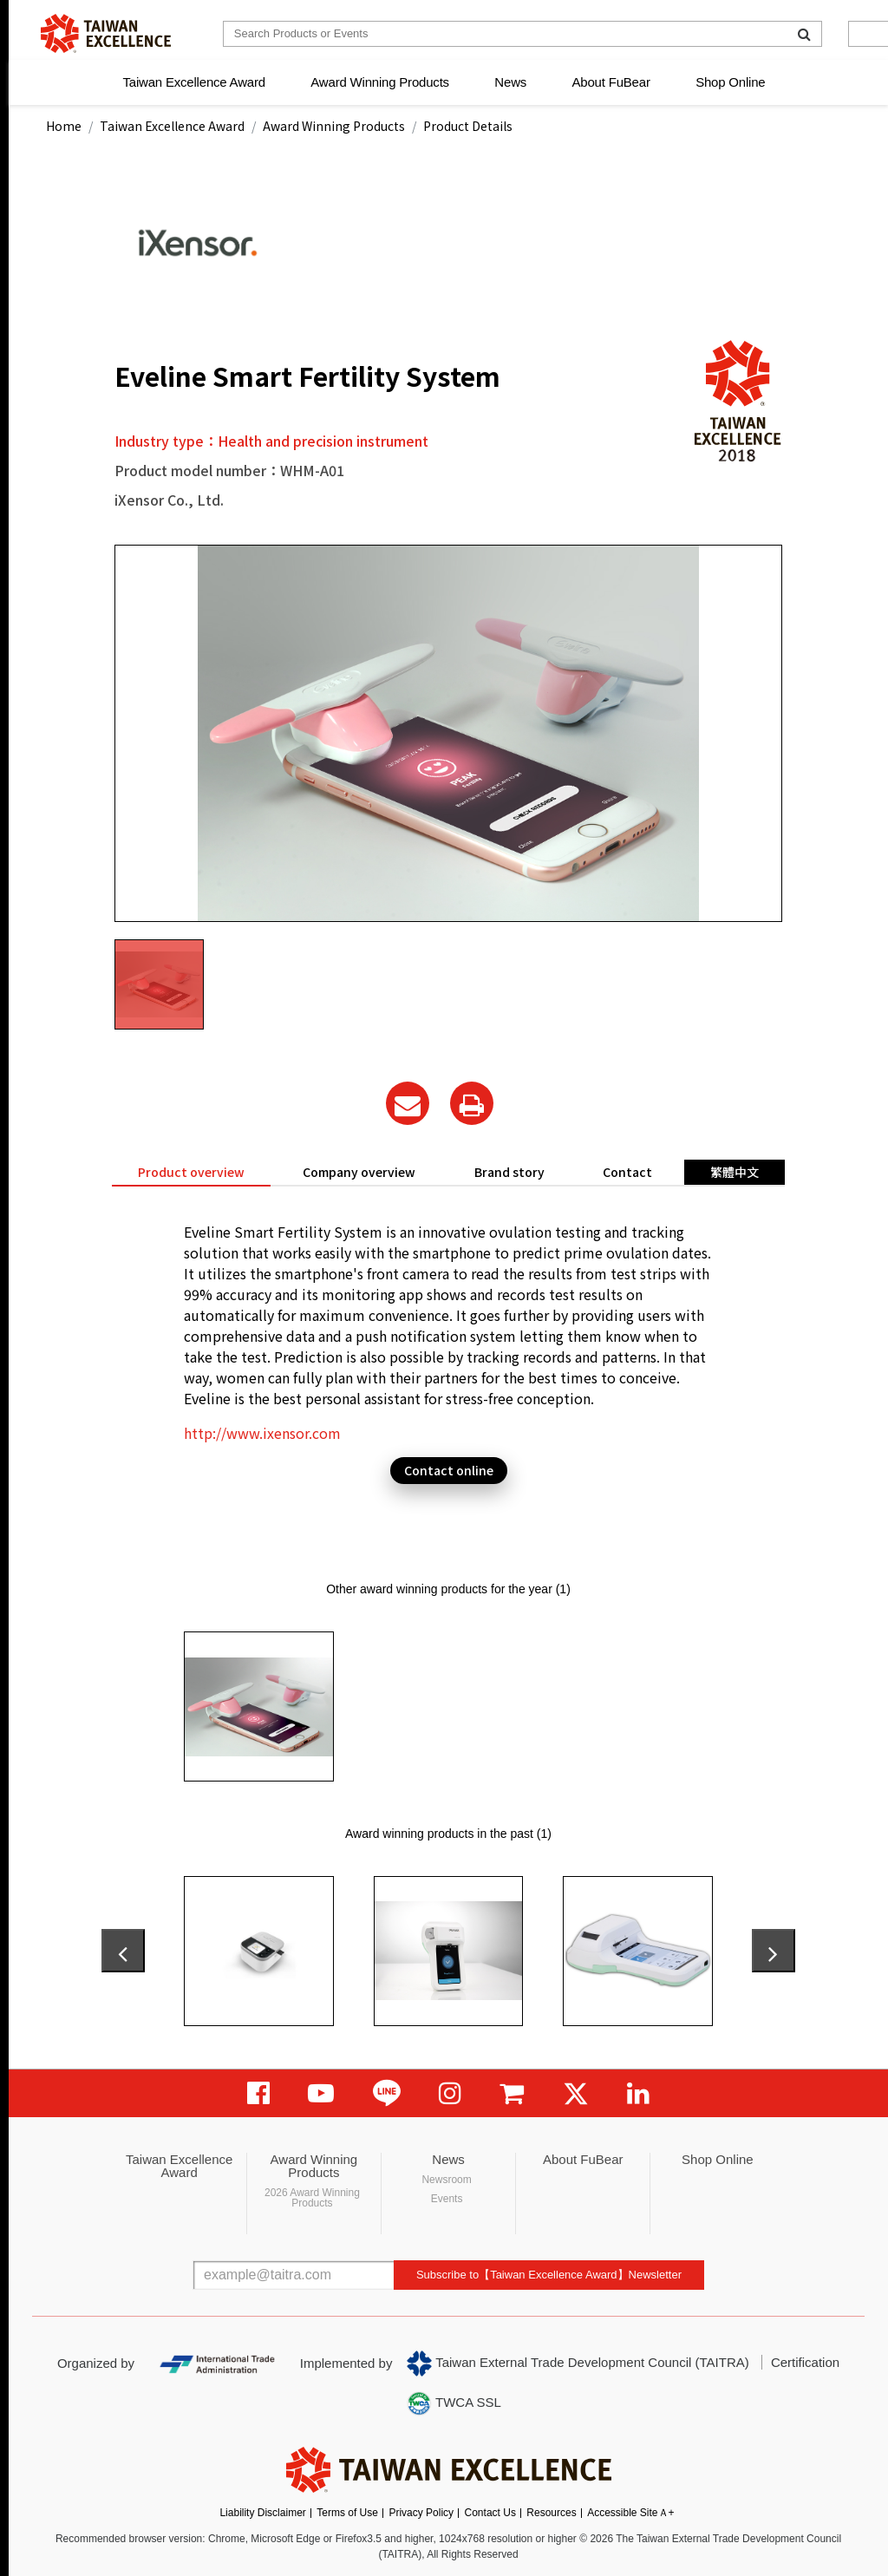 This screenshot has width=888, height=2576. I want to click on Brand story, so click(509, 1171).